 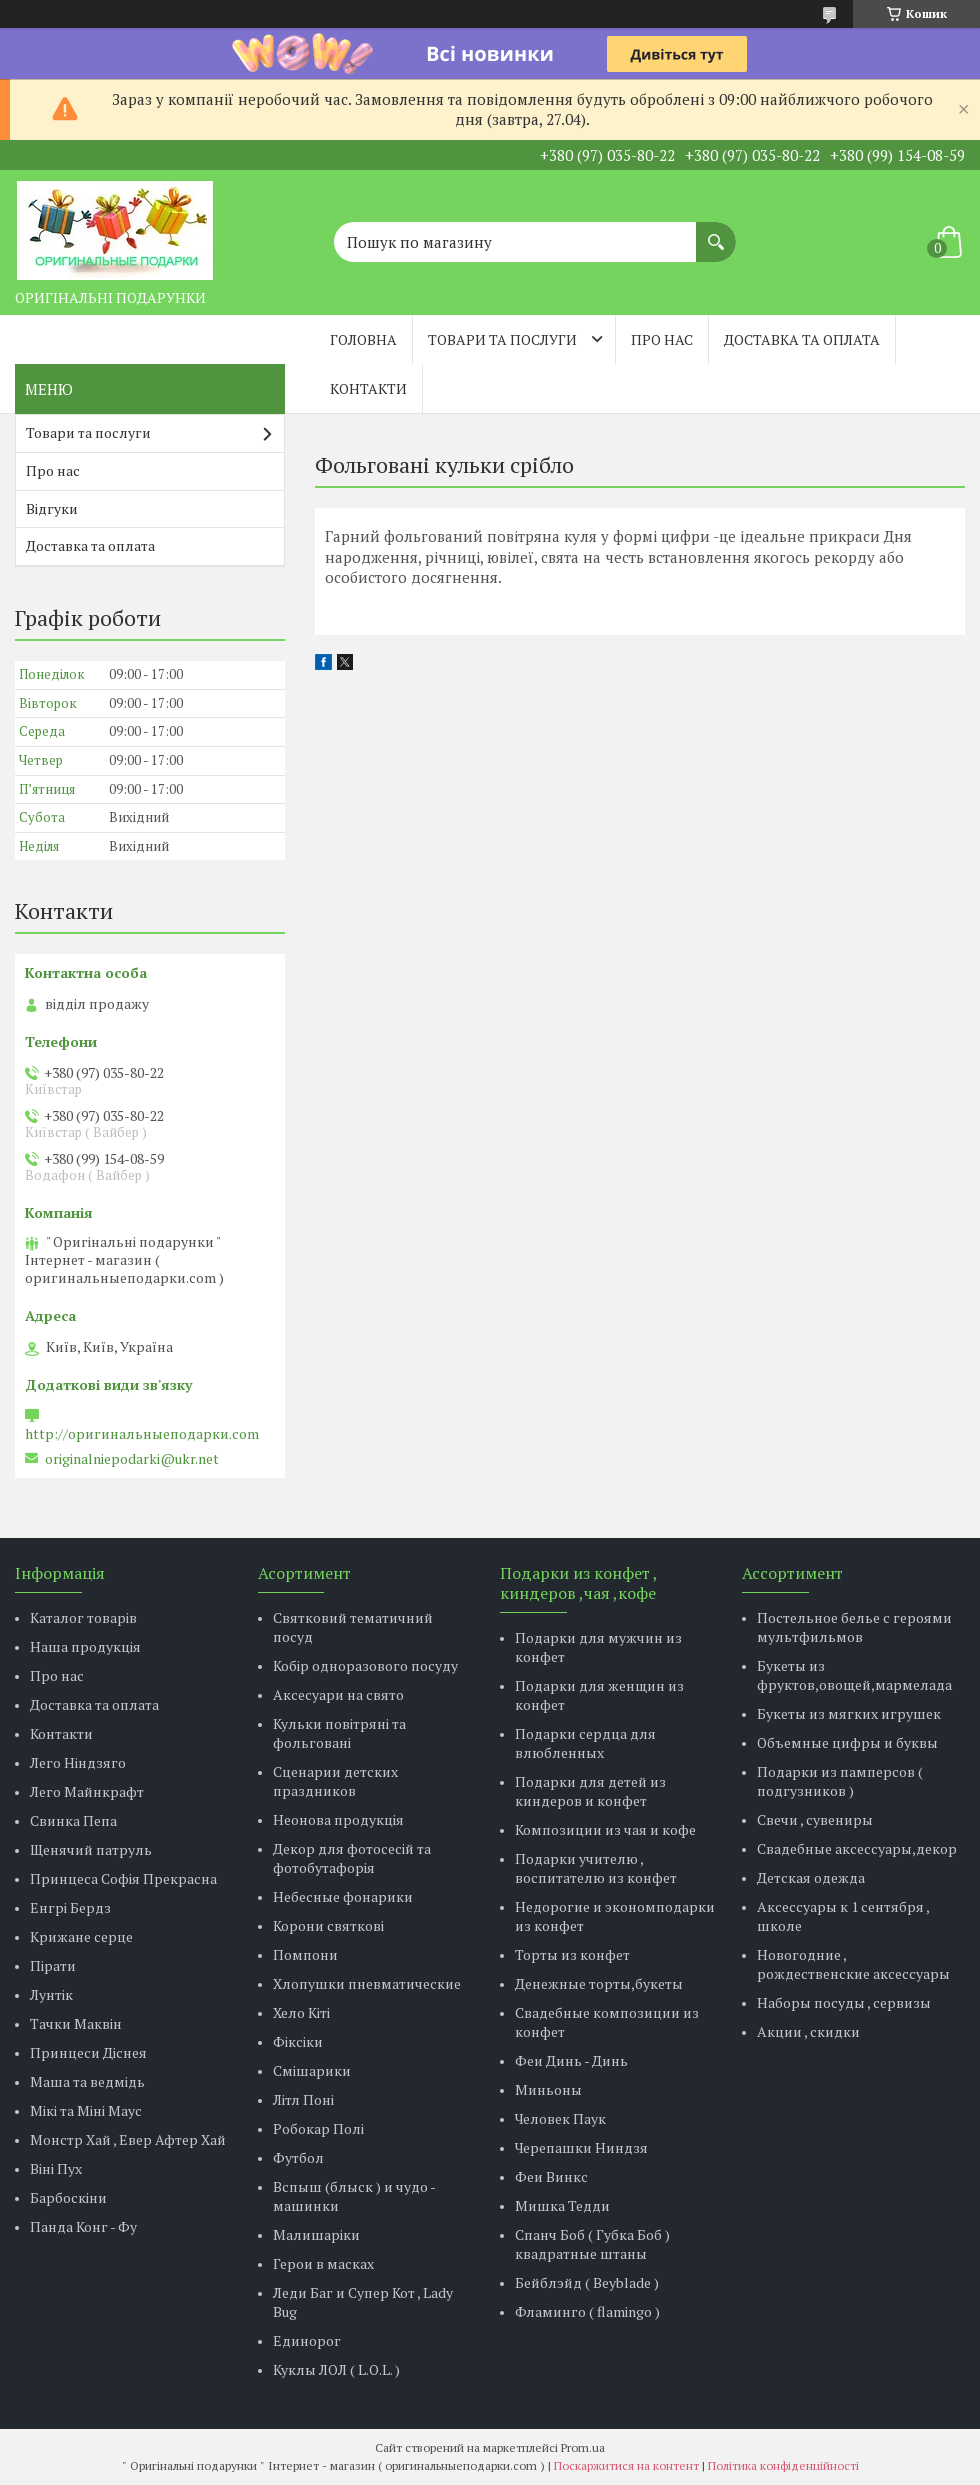 What do you see at coordinates (142, 1434) in the screenshot?
I see `http://оригинальныеподарки.com` at bounding box center [142, 1434].